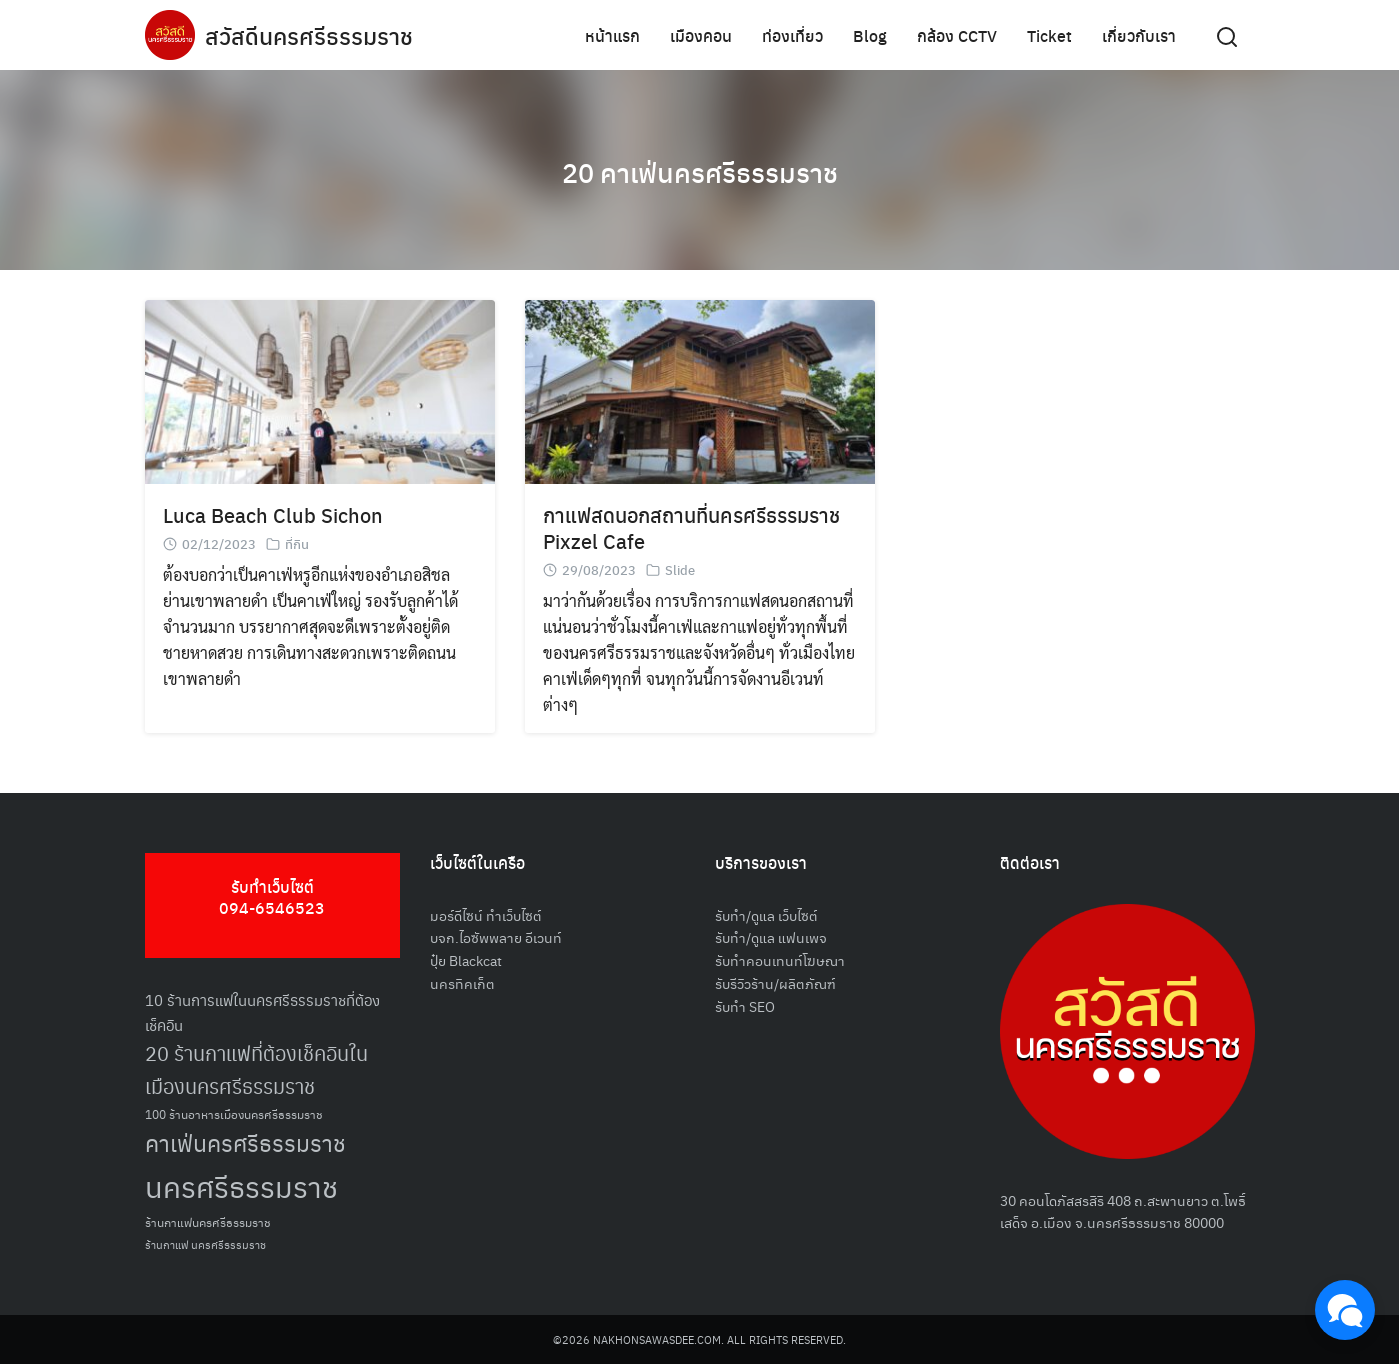 The width and height of the screenshot is (1399, 1364). I want to click on ร้านกาแฟนครศรีธรรมราช [ร้านกาแฟนครศรีธรรมราช (52 รายการ)], so click(208, 1221).